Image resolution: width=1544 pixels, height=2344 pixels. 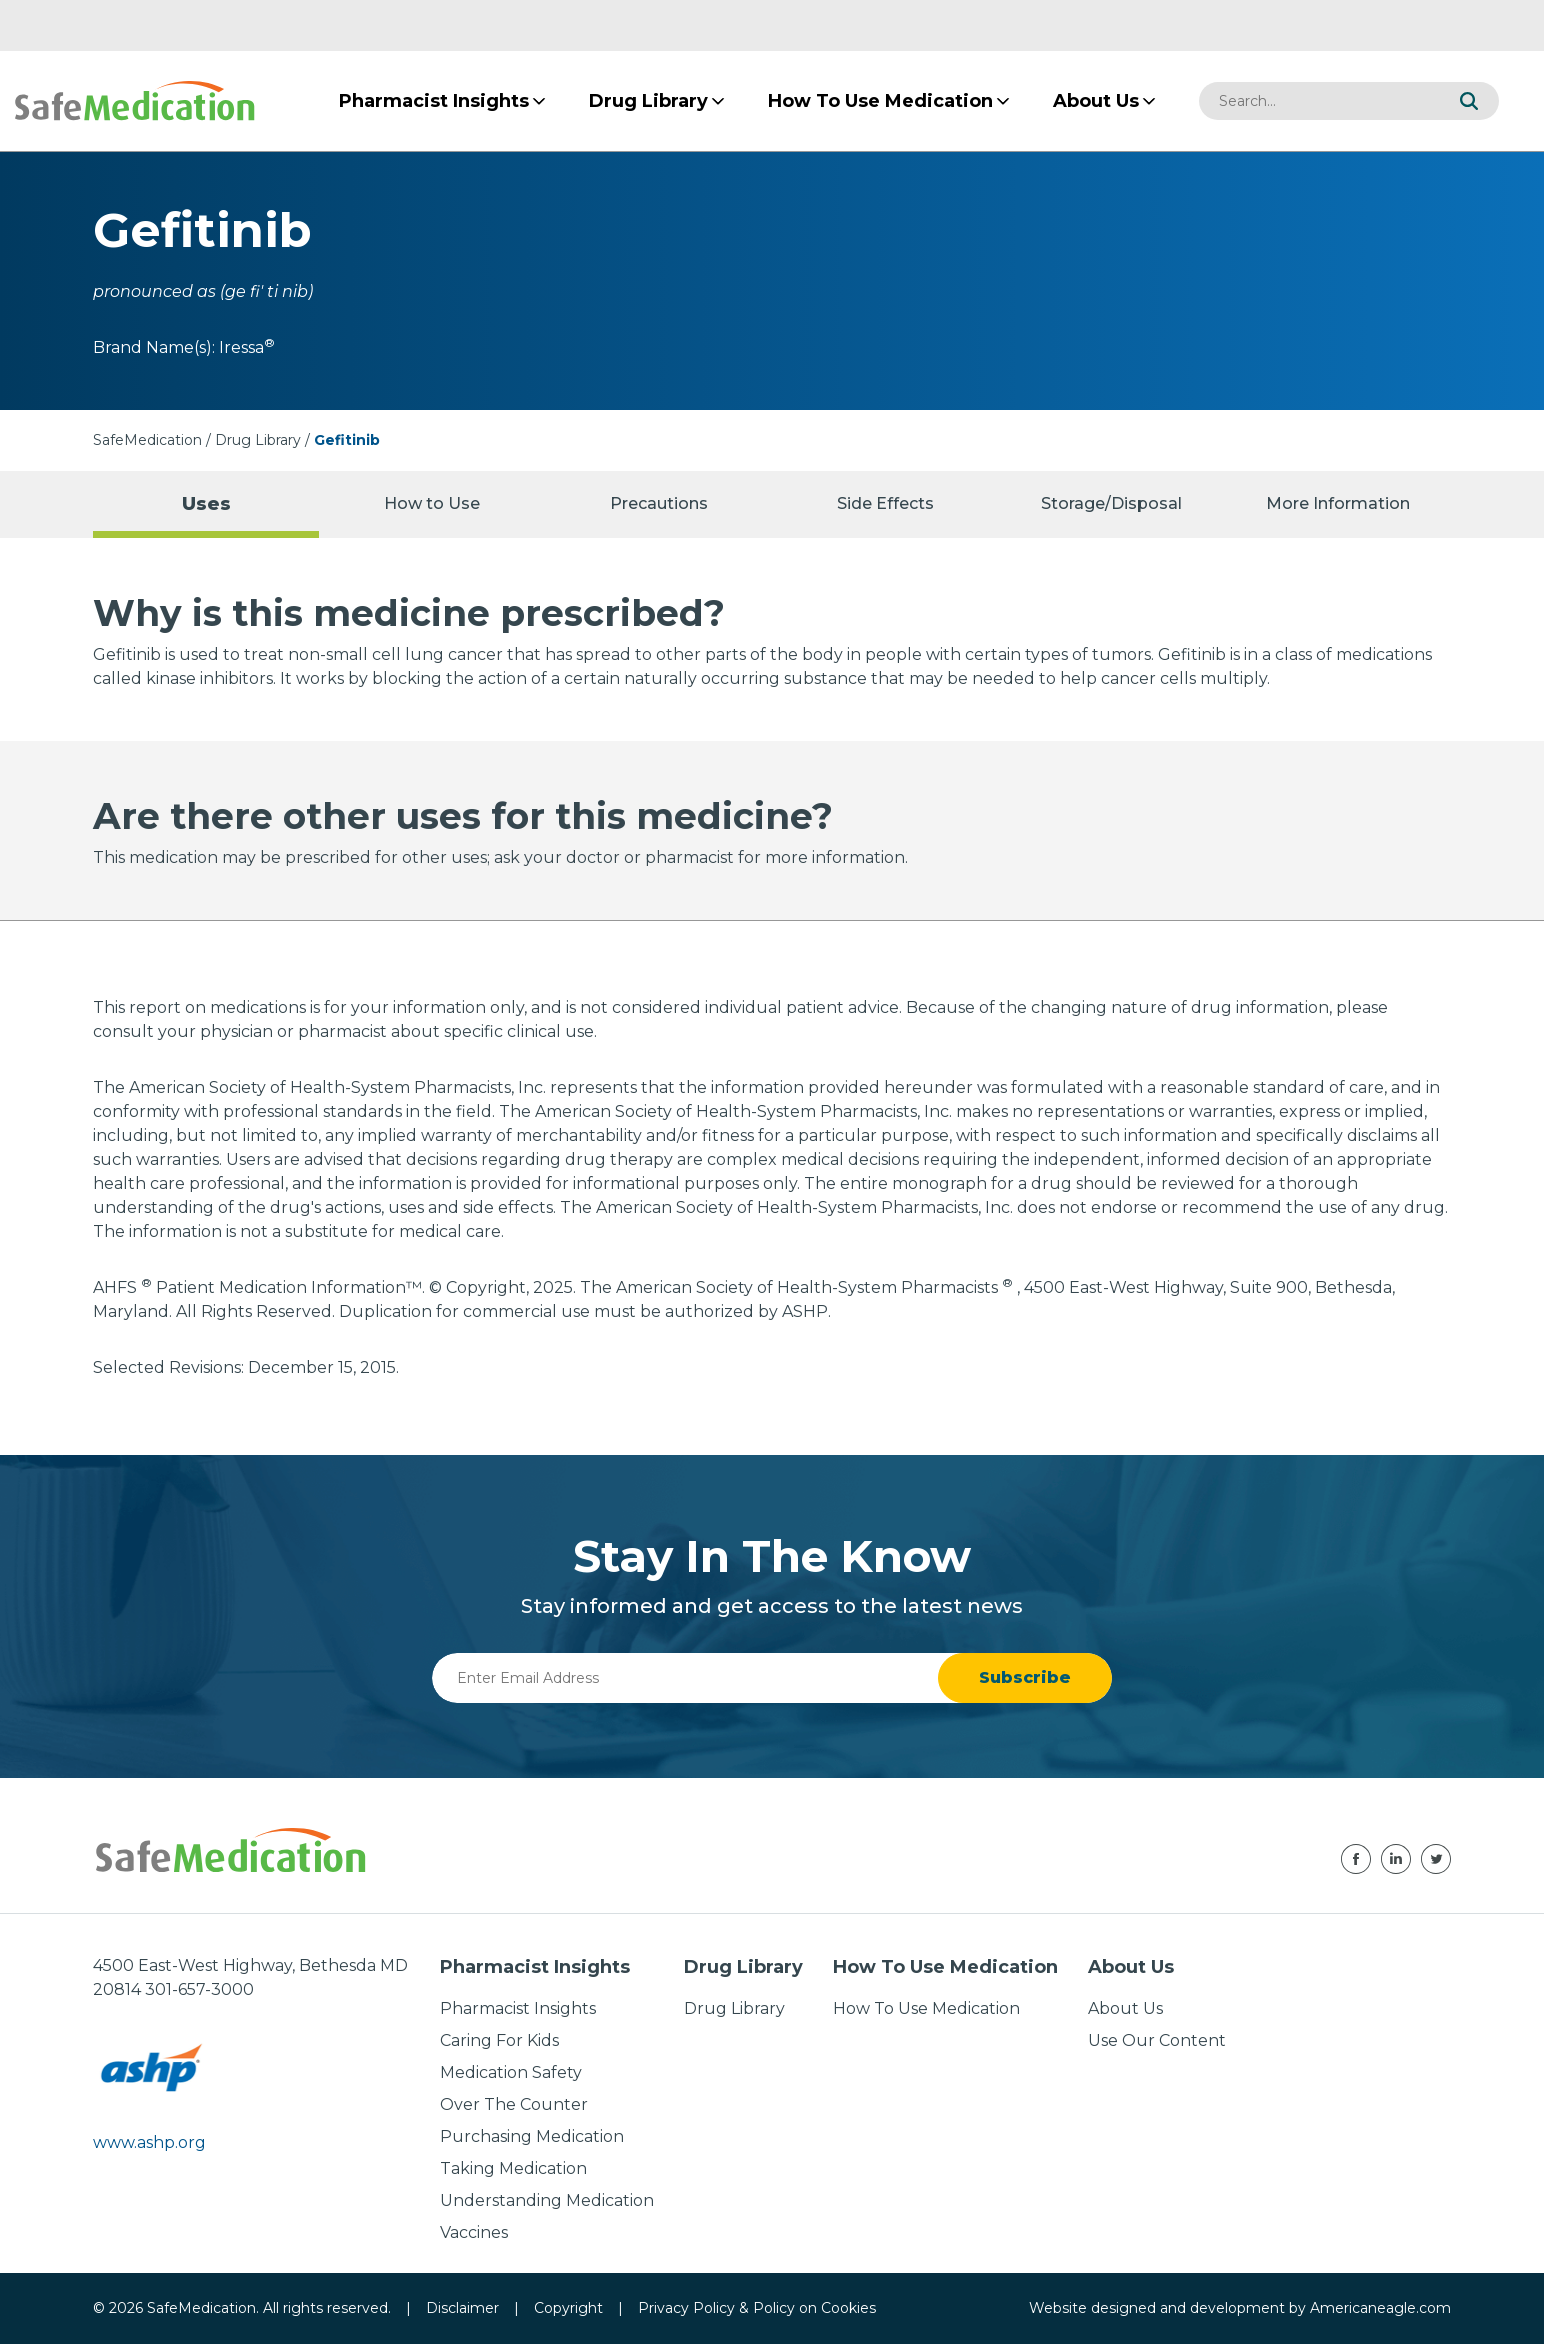 What do you see at coordinates (462, 2308) in the screenshot?
I see `Disclaimer` at bounding box center [462, 2308].